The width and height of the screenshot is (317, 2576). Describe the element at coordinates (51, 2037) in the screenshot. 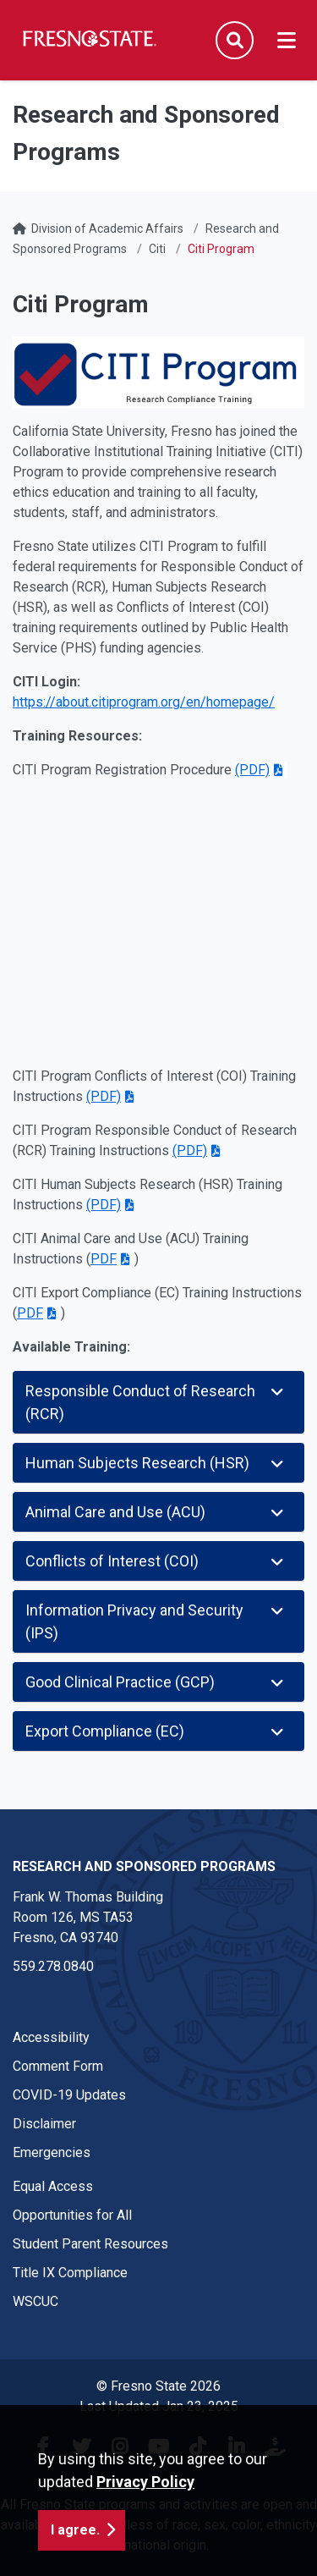

I see `Accessibility` at that location.